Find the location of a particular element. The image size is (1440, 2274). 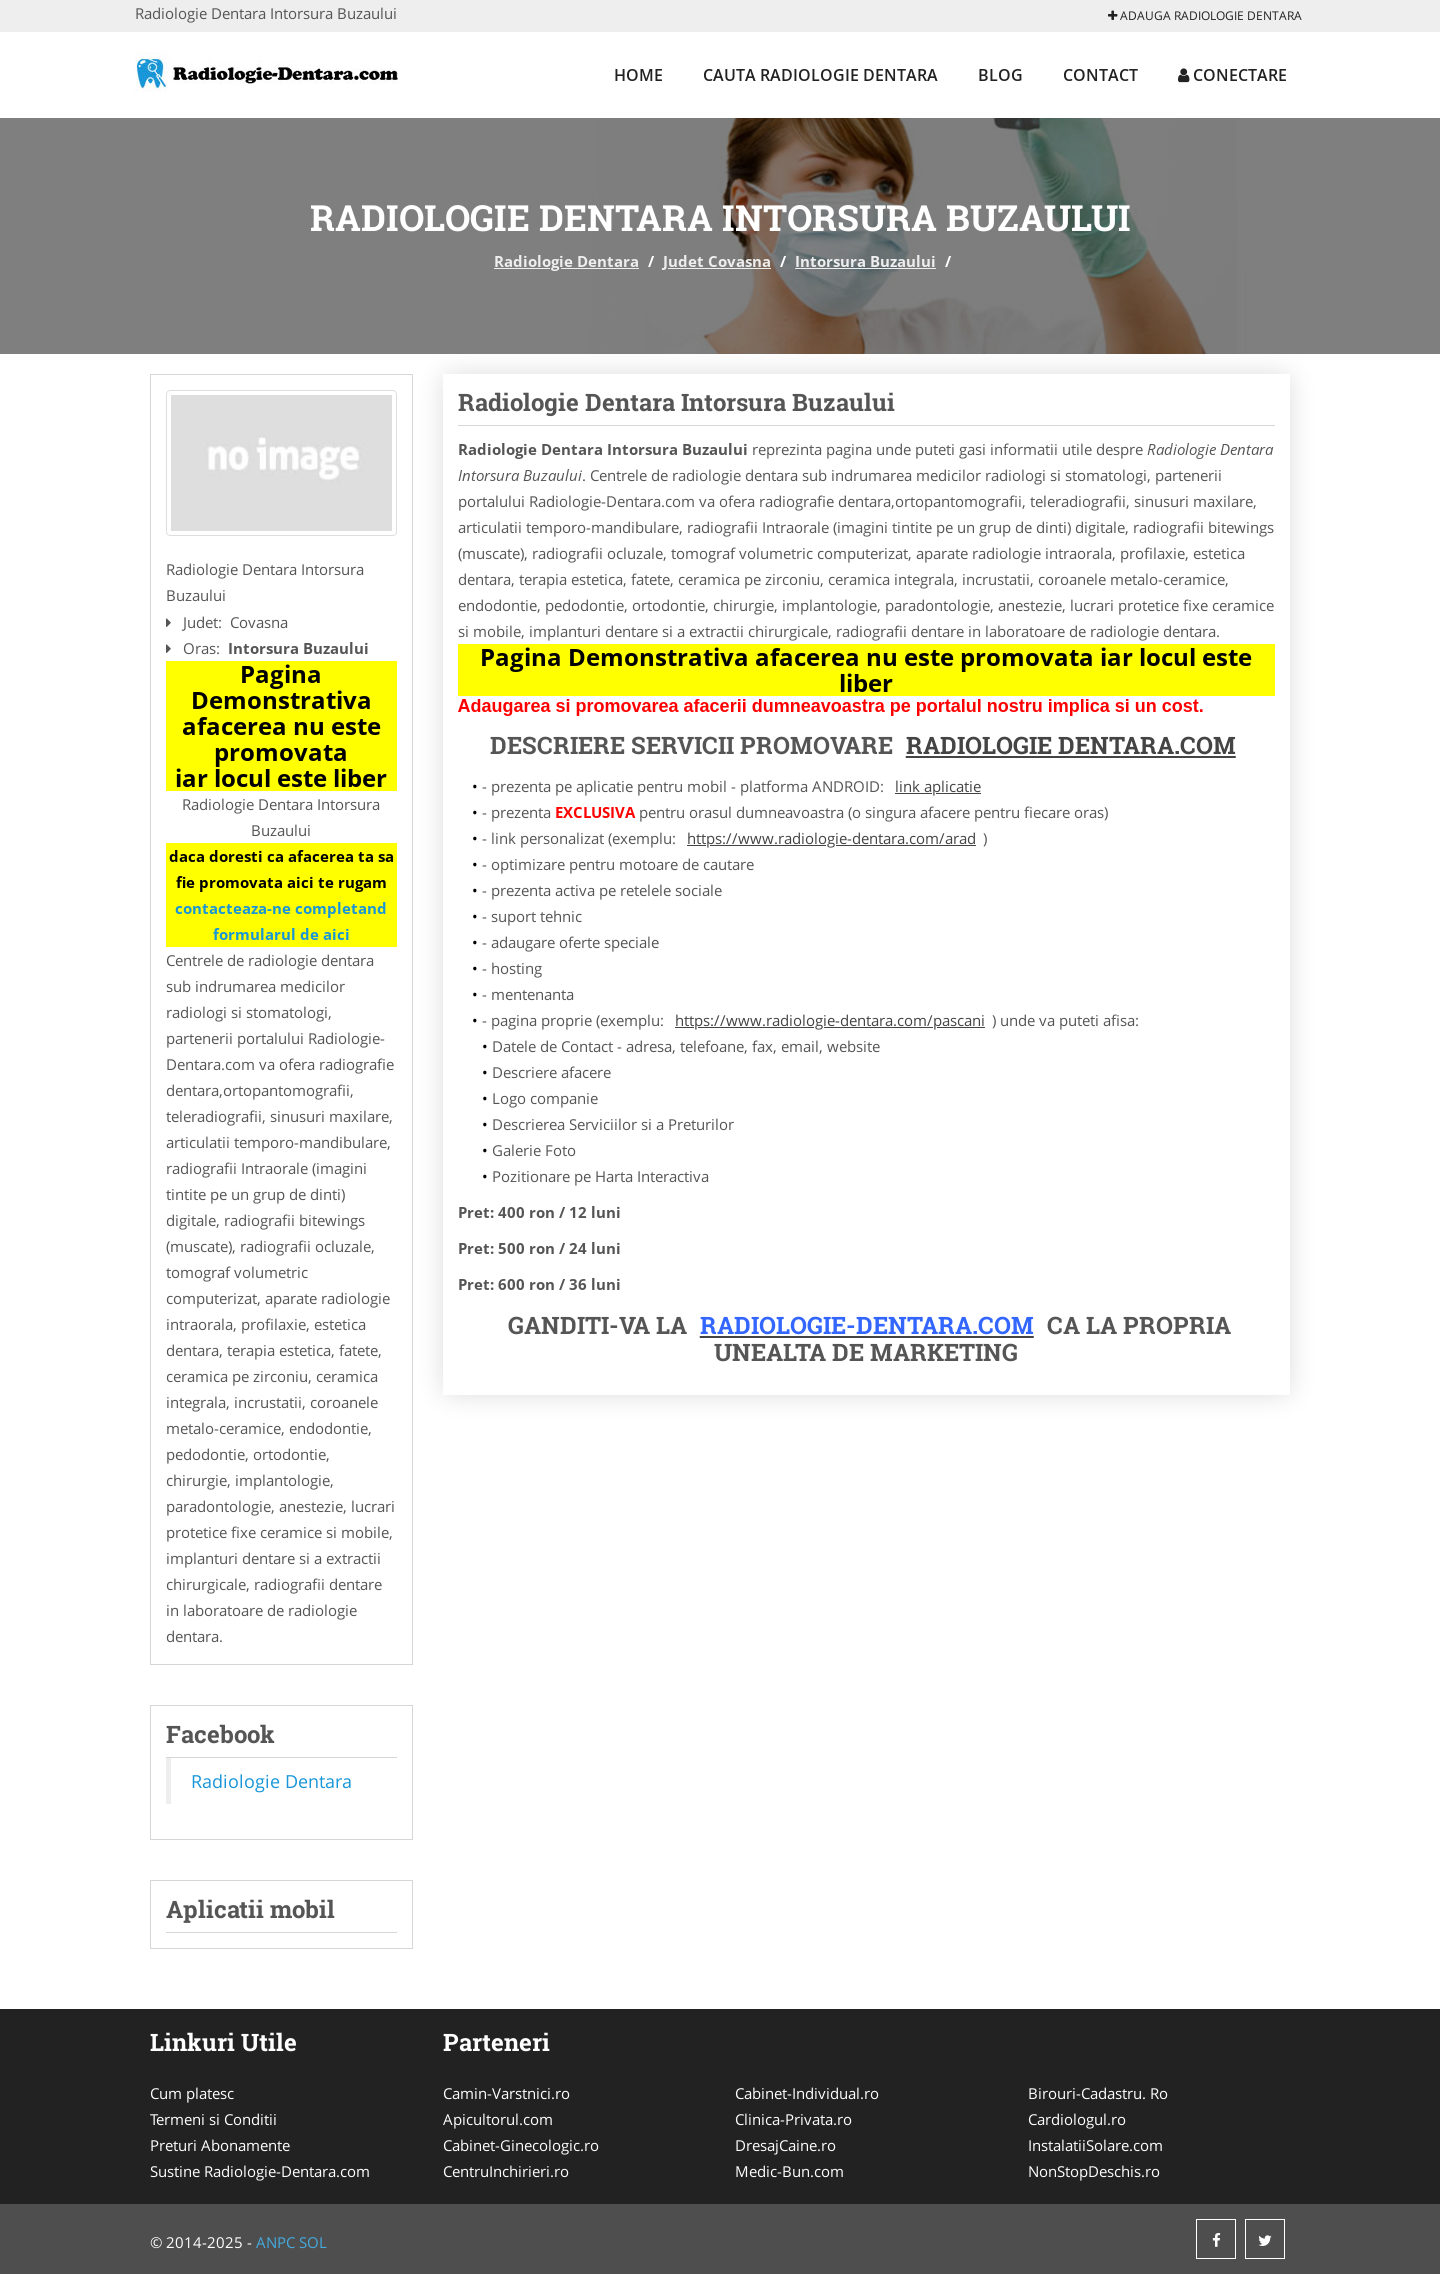

SOL is located at coordinates (313, 2242).